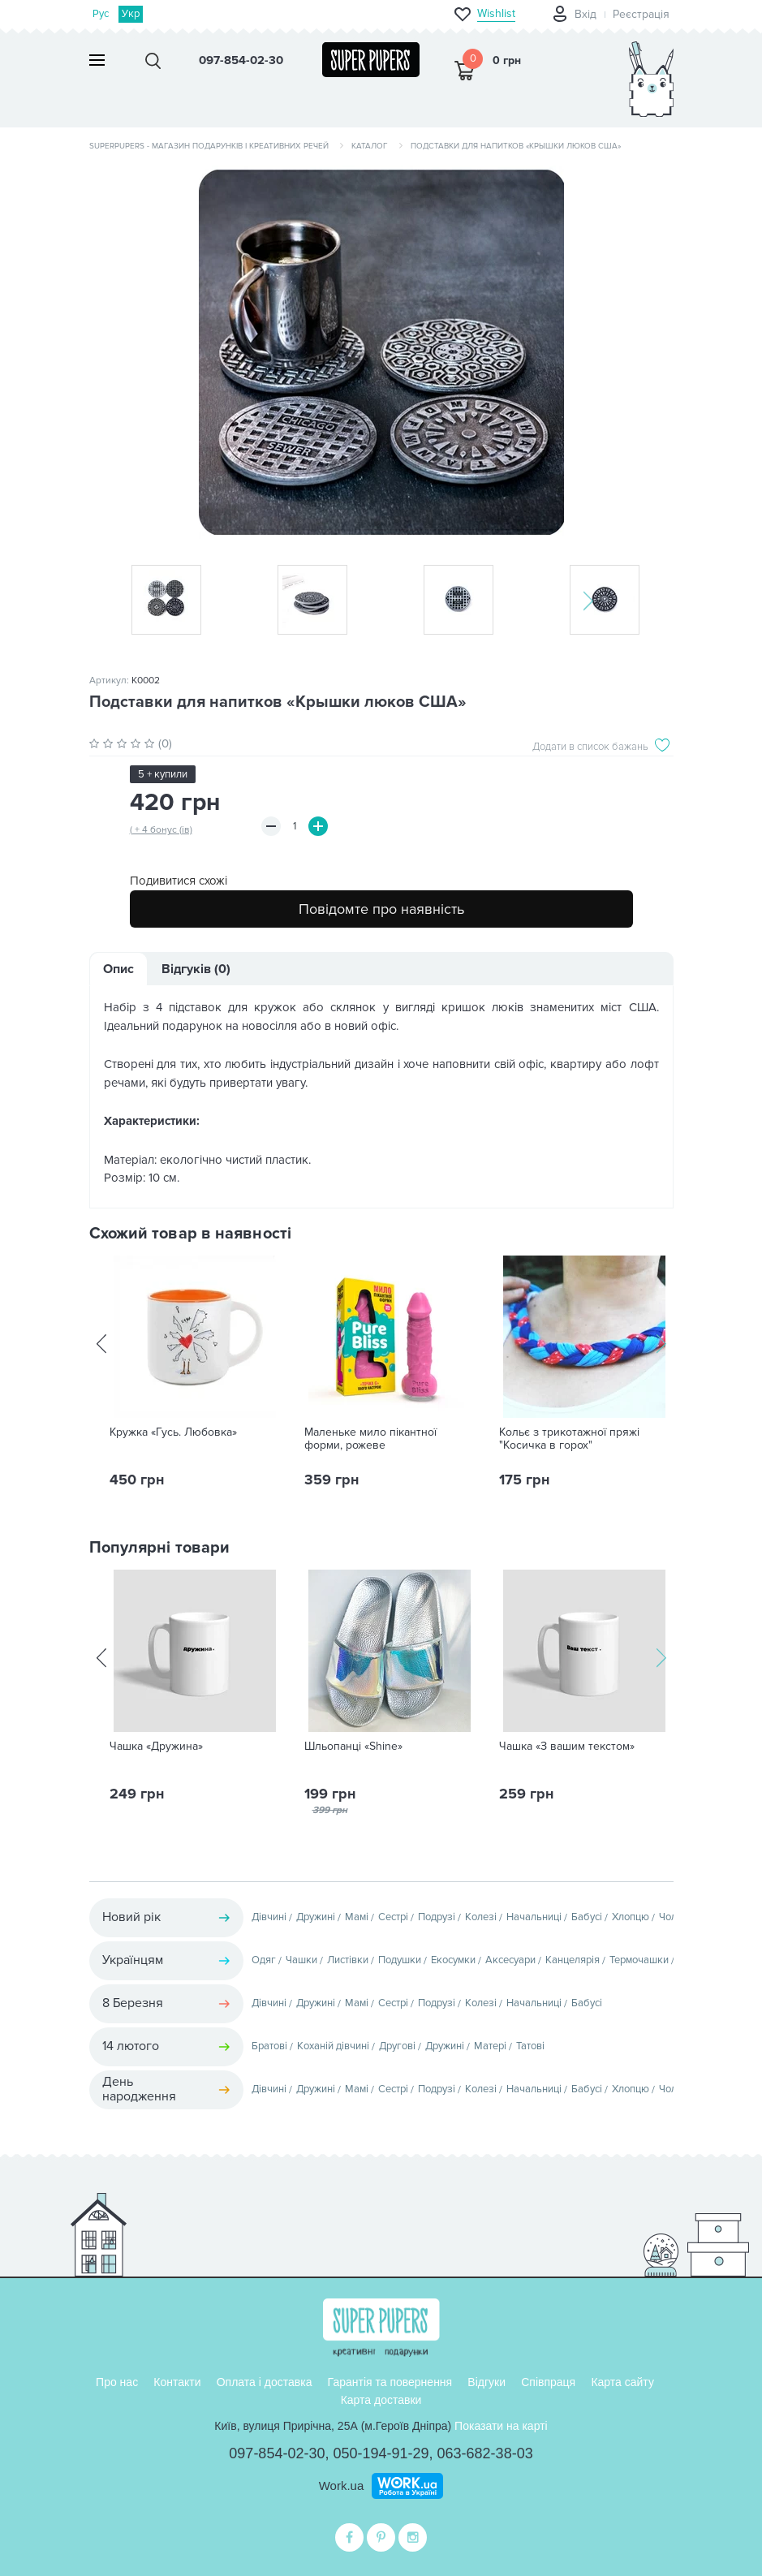 This screenshot has width=762, height=2576. What do you see at coordinates (370, 1439) in the screenshot?
I see `Маленьке мило пікантної форми, рожеве` at bounding box center [370, 1439].